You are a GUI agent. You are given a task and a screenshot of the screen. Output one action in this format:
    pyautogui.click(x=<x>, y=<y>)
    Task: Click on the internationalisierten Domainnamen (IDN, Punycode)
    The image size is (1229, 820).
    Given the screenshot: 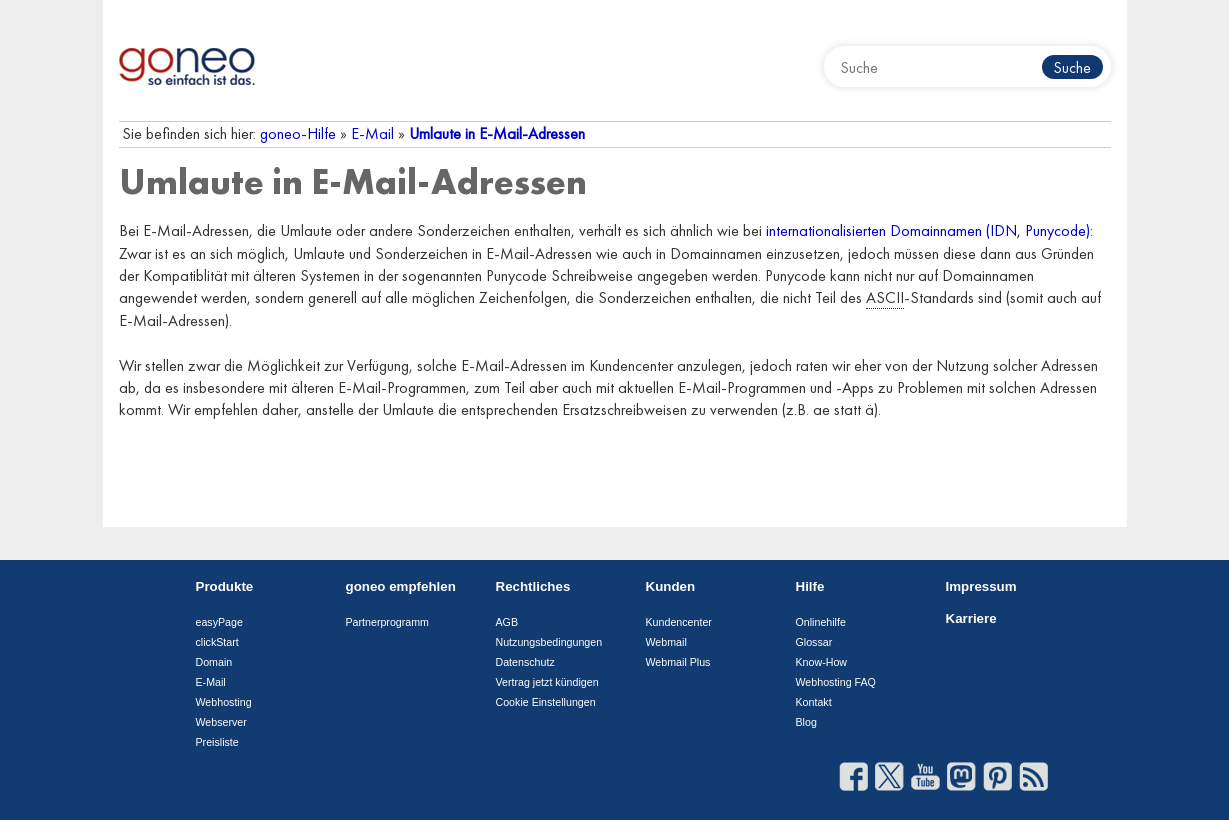 What is the action you would take?
    pyautogui.click(x=928, y=230)
    